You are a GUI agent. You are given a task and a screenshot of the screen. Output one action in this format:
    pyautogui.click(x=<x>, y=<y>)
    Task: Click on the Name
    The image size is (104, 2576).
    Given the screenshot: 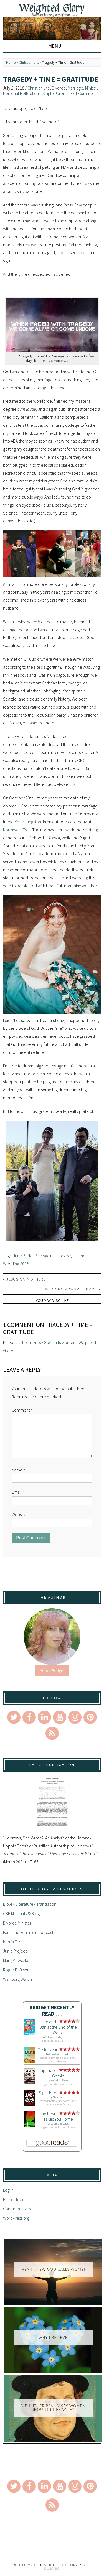 What is the action you would take?
    pyautogui.click(x=18, y=1470)
    